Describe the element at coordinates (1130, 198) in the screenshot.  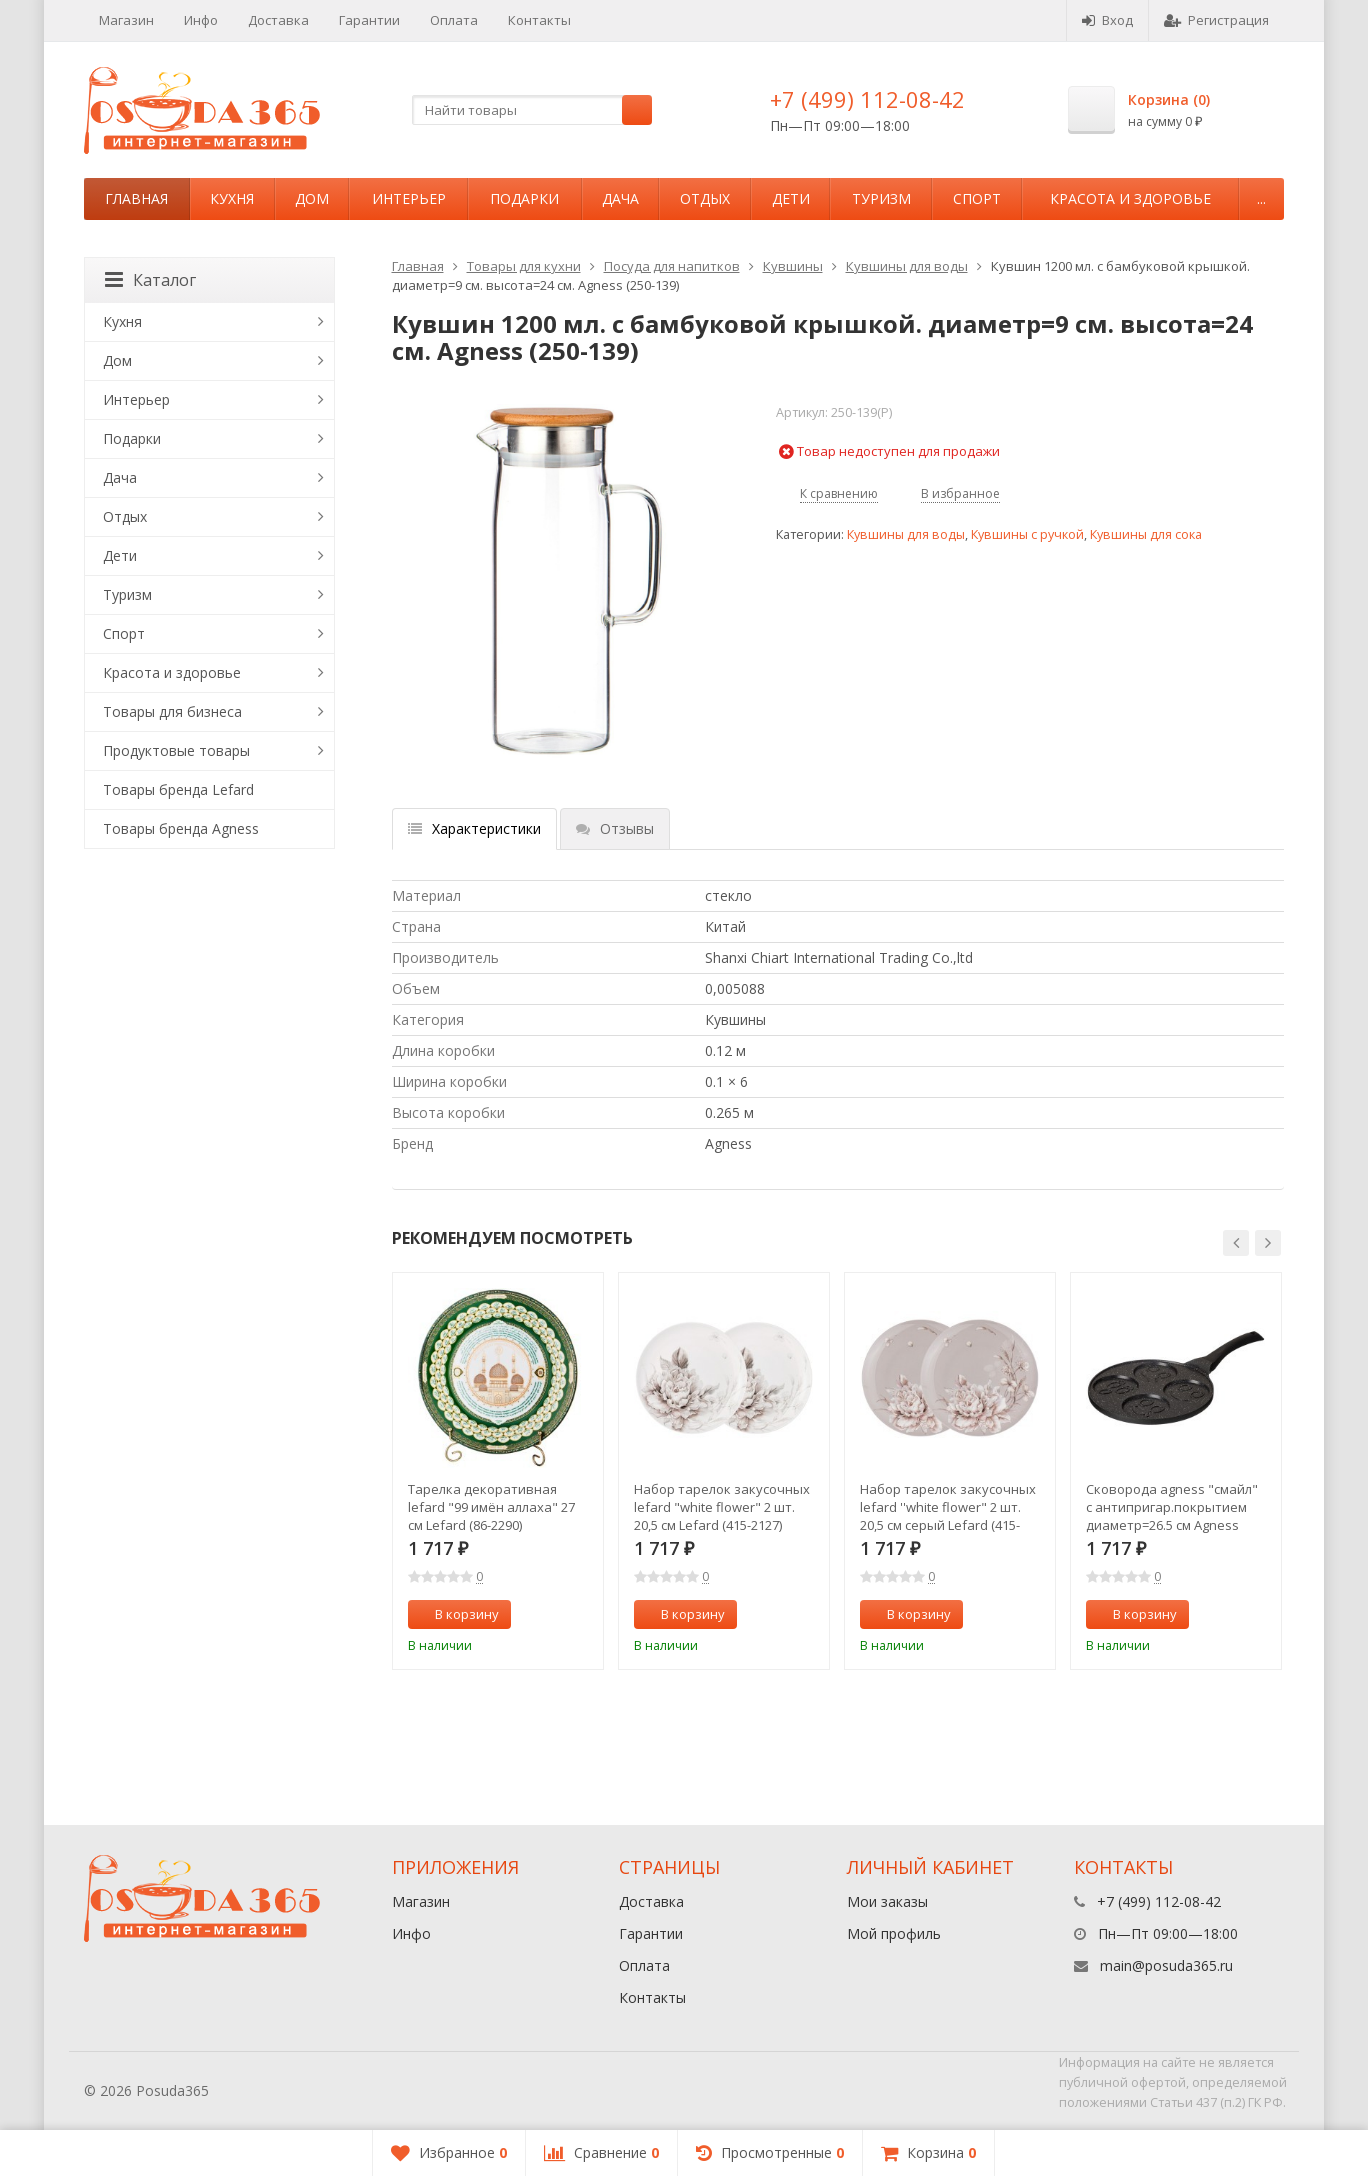
I see `Красота и здоровье` at that location.